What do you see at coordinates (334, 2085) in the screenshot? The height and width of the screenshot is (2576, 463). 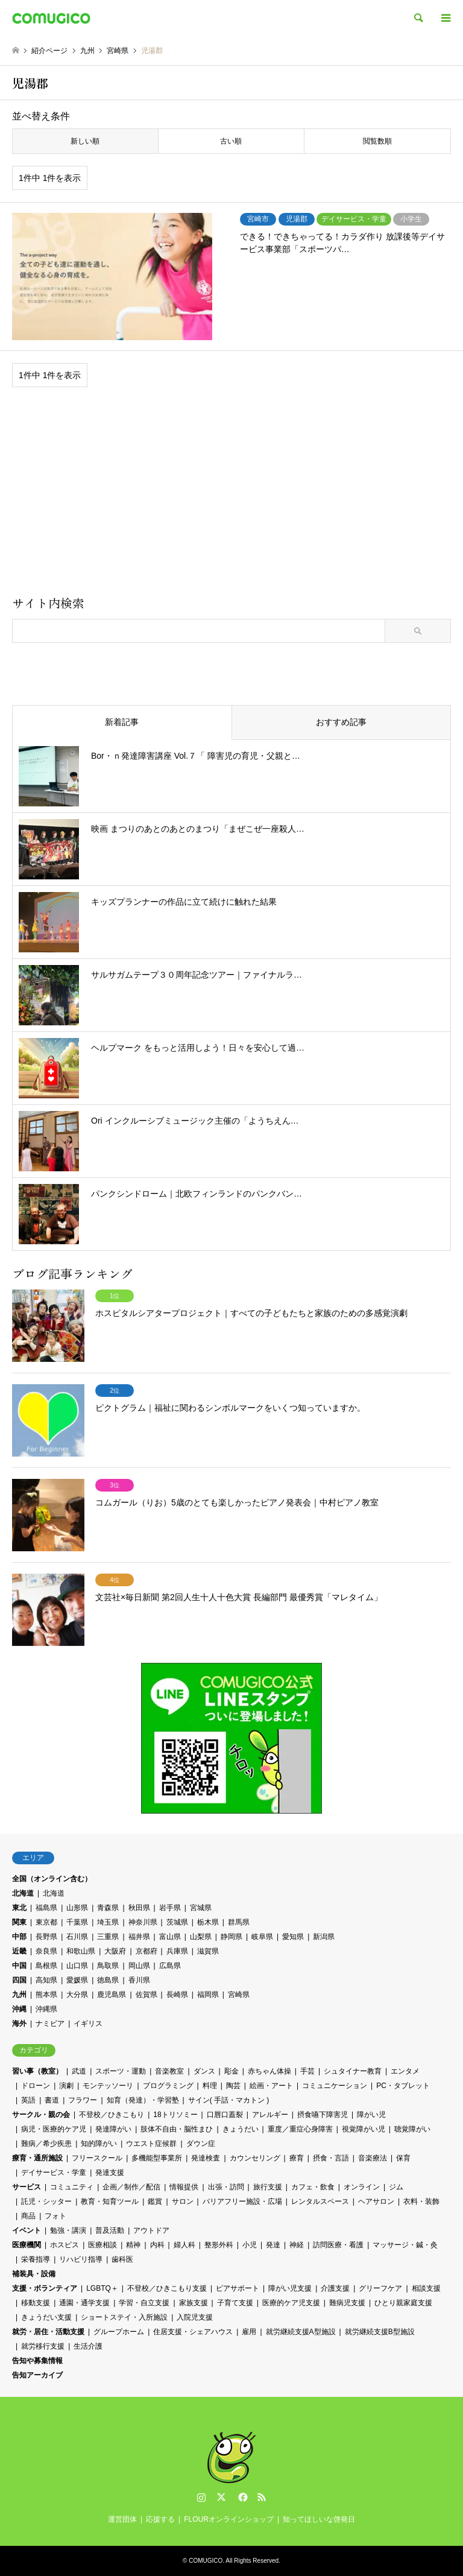 I see `コミュニケーション` at bounding box center [334, 2085].